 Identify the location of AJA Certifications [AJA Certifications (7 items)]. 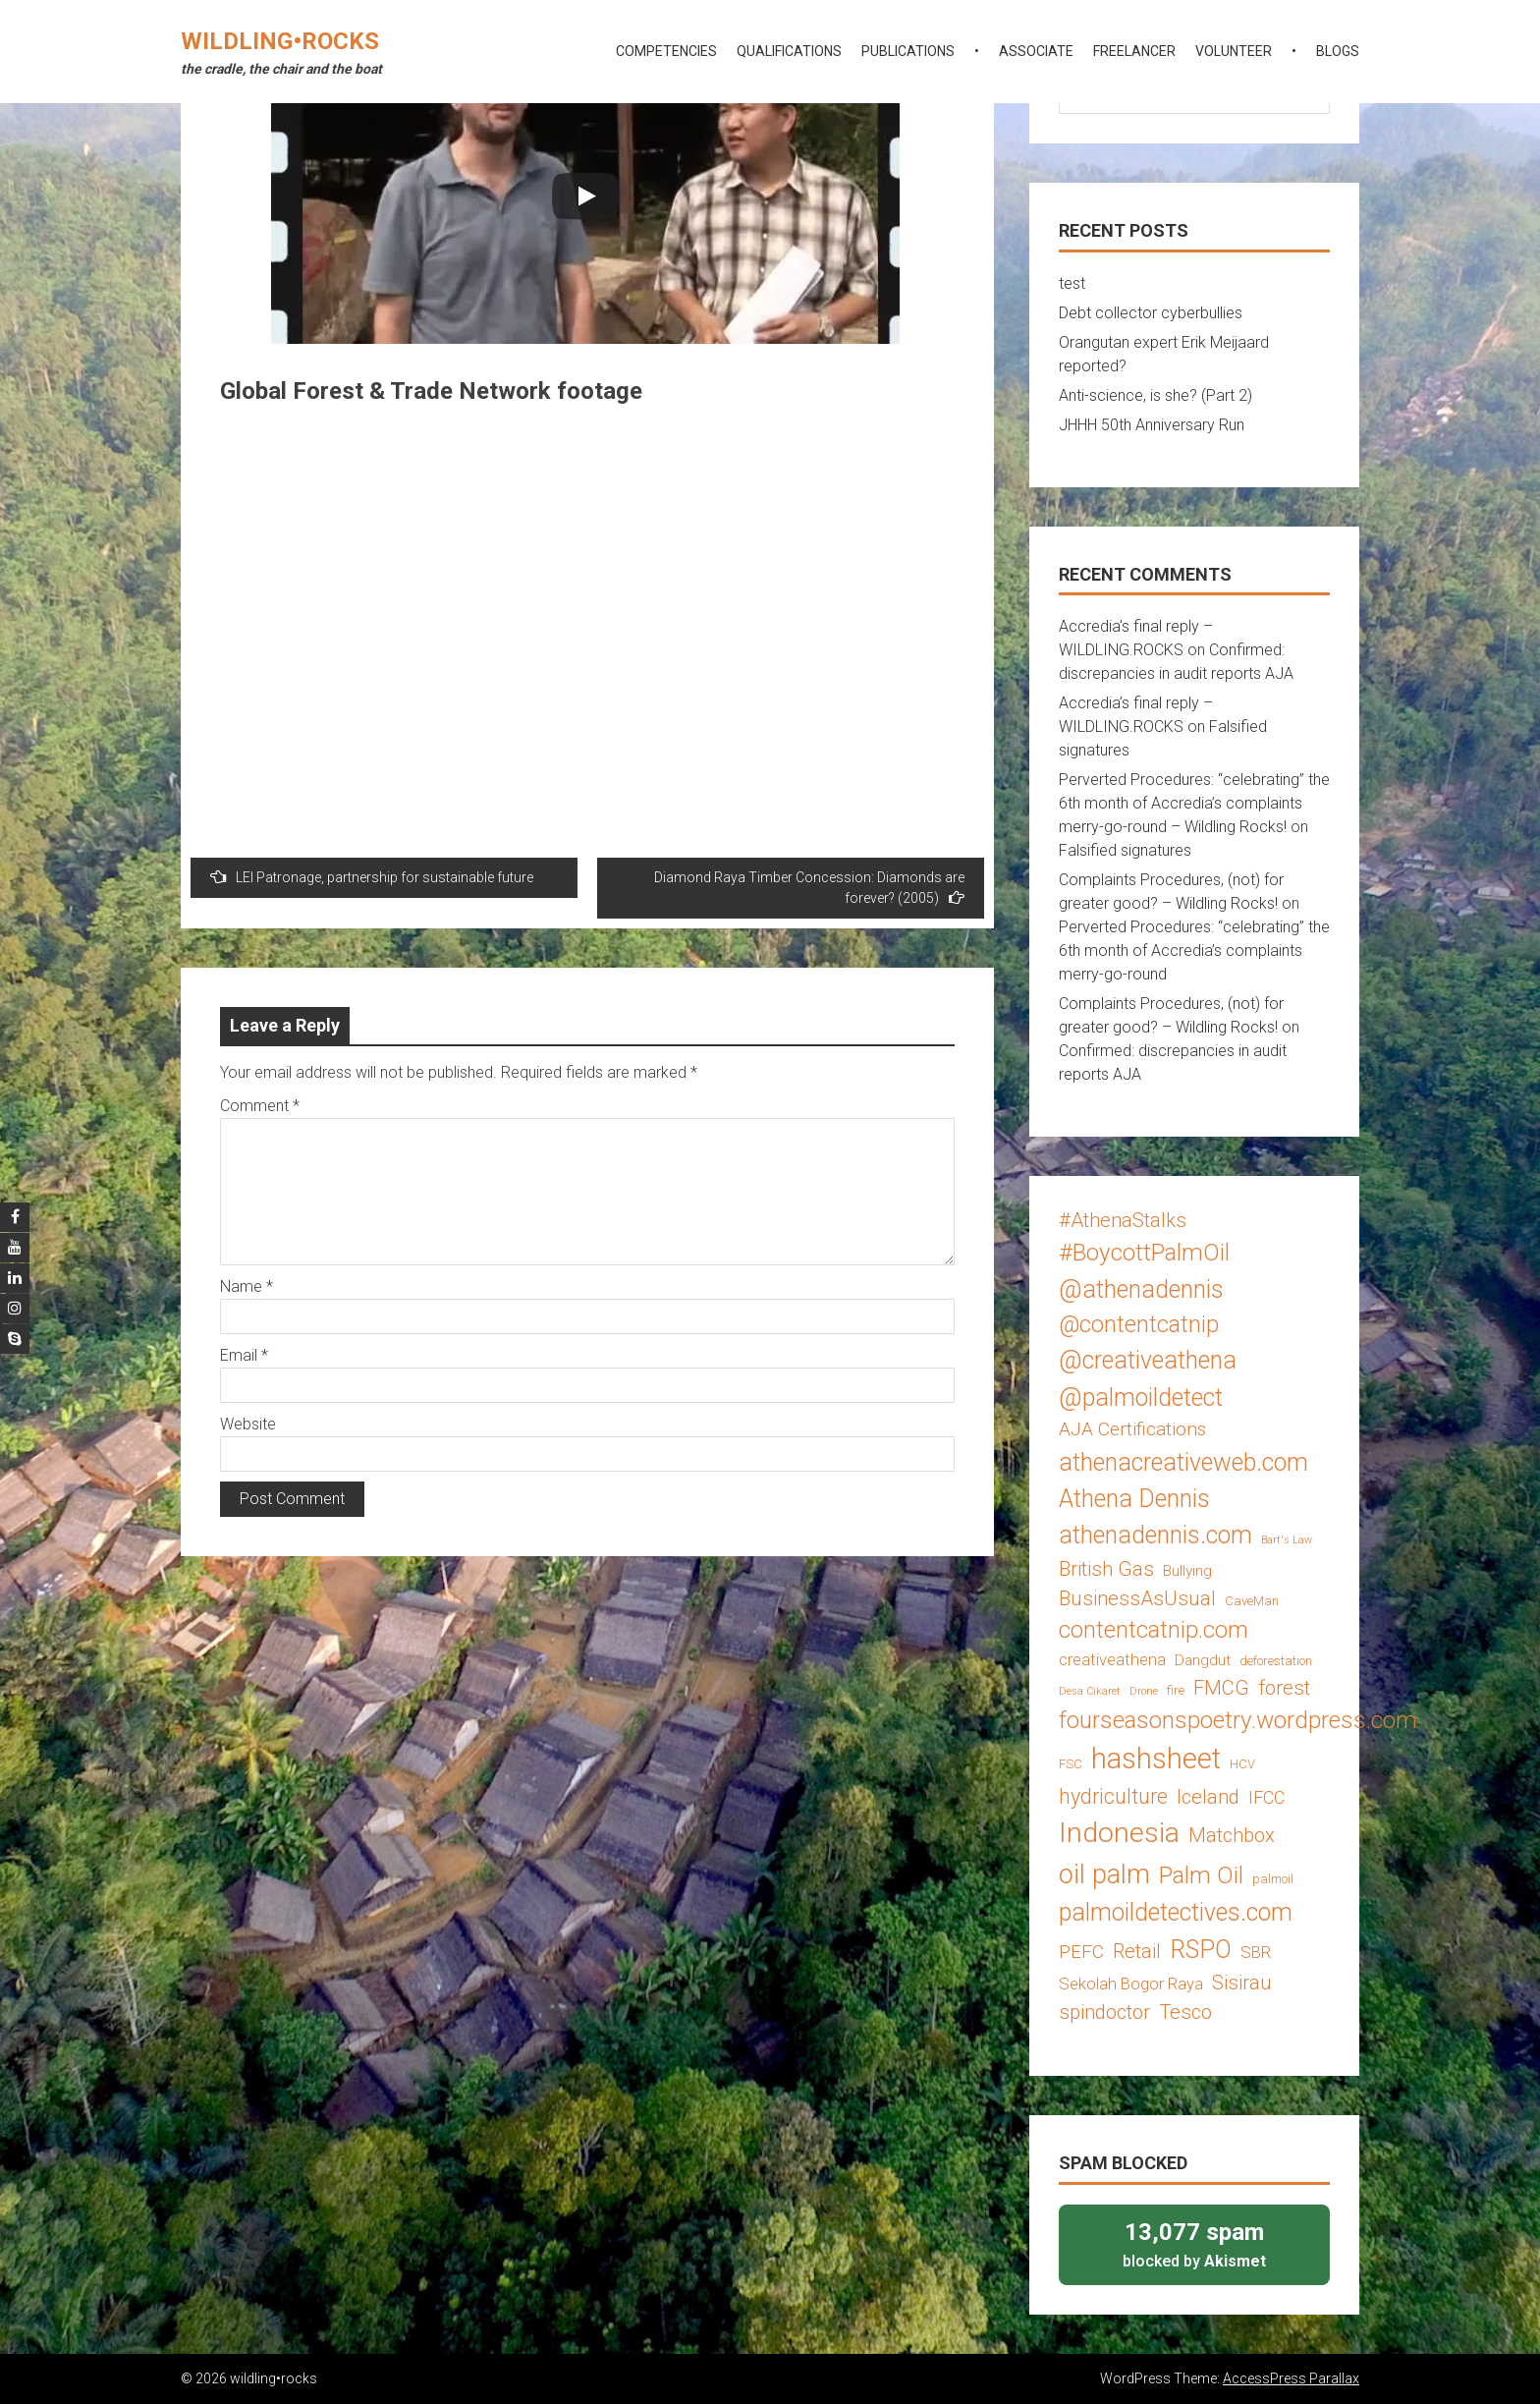
(1132, 1429).